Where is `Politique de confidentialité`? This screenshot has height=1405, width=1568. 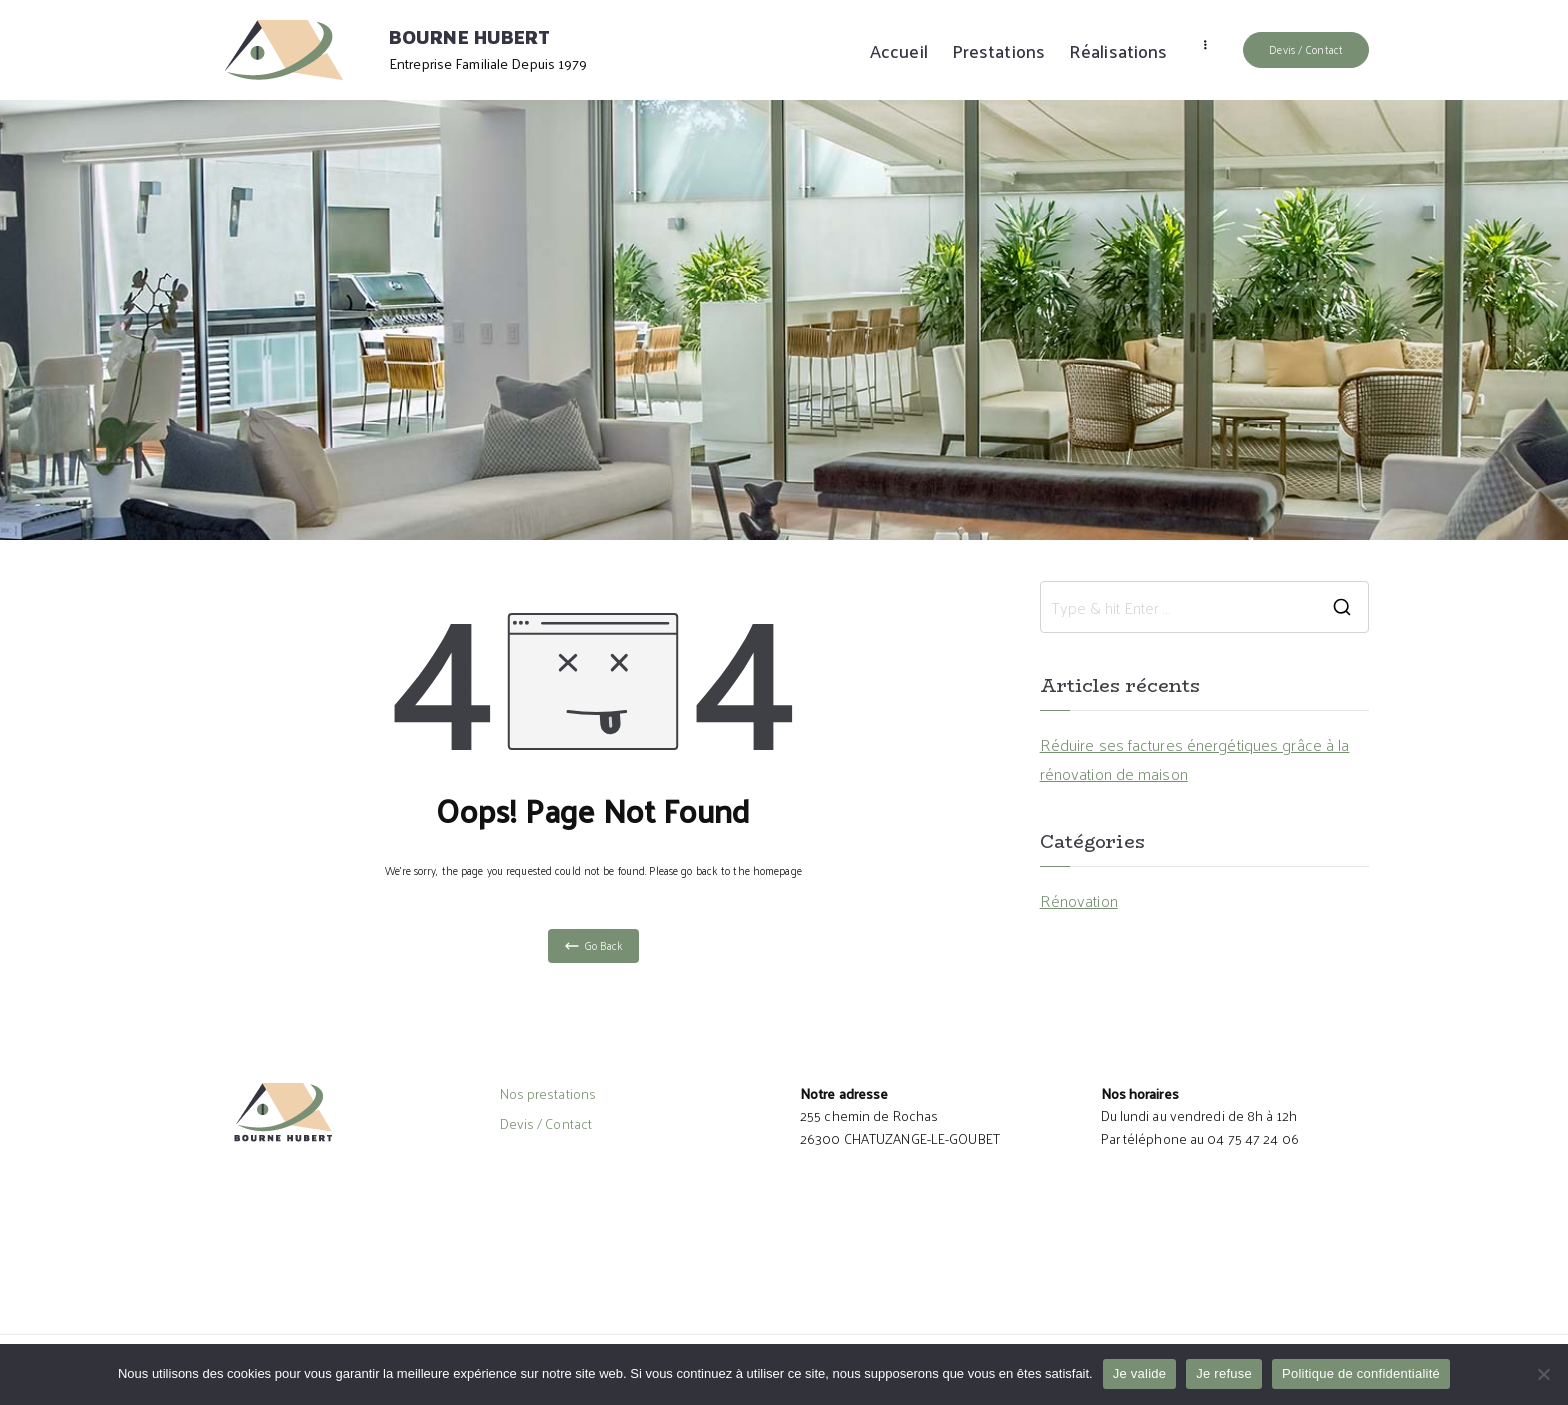 Politique de confidentialité is located at coordinates (1361, 1373).